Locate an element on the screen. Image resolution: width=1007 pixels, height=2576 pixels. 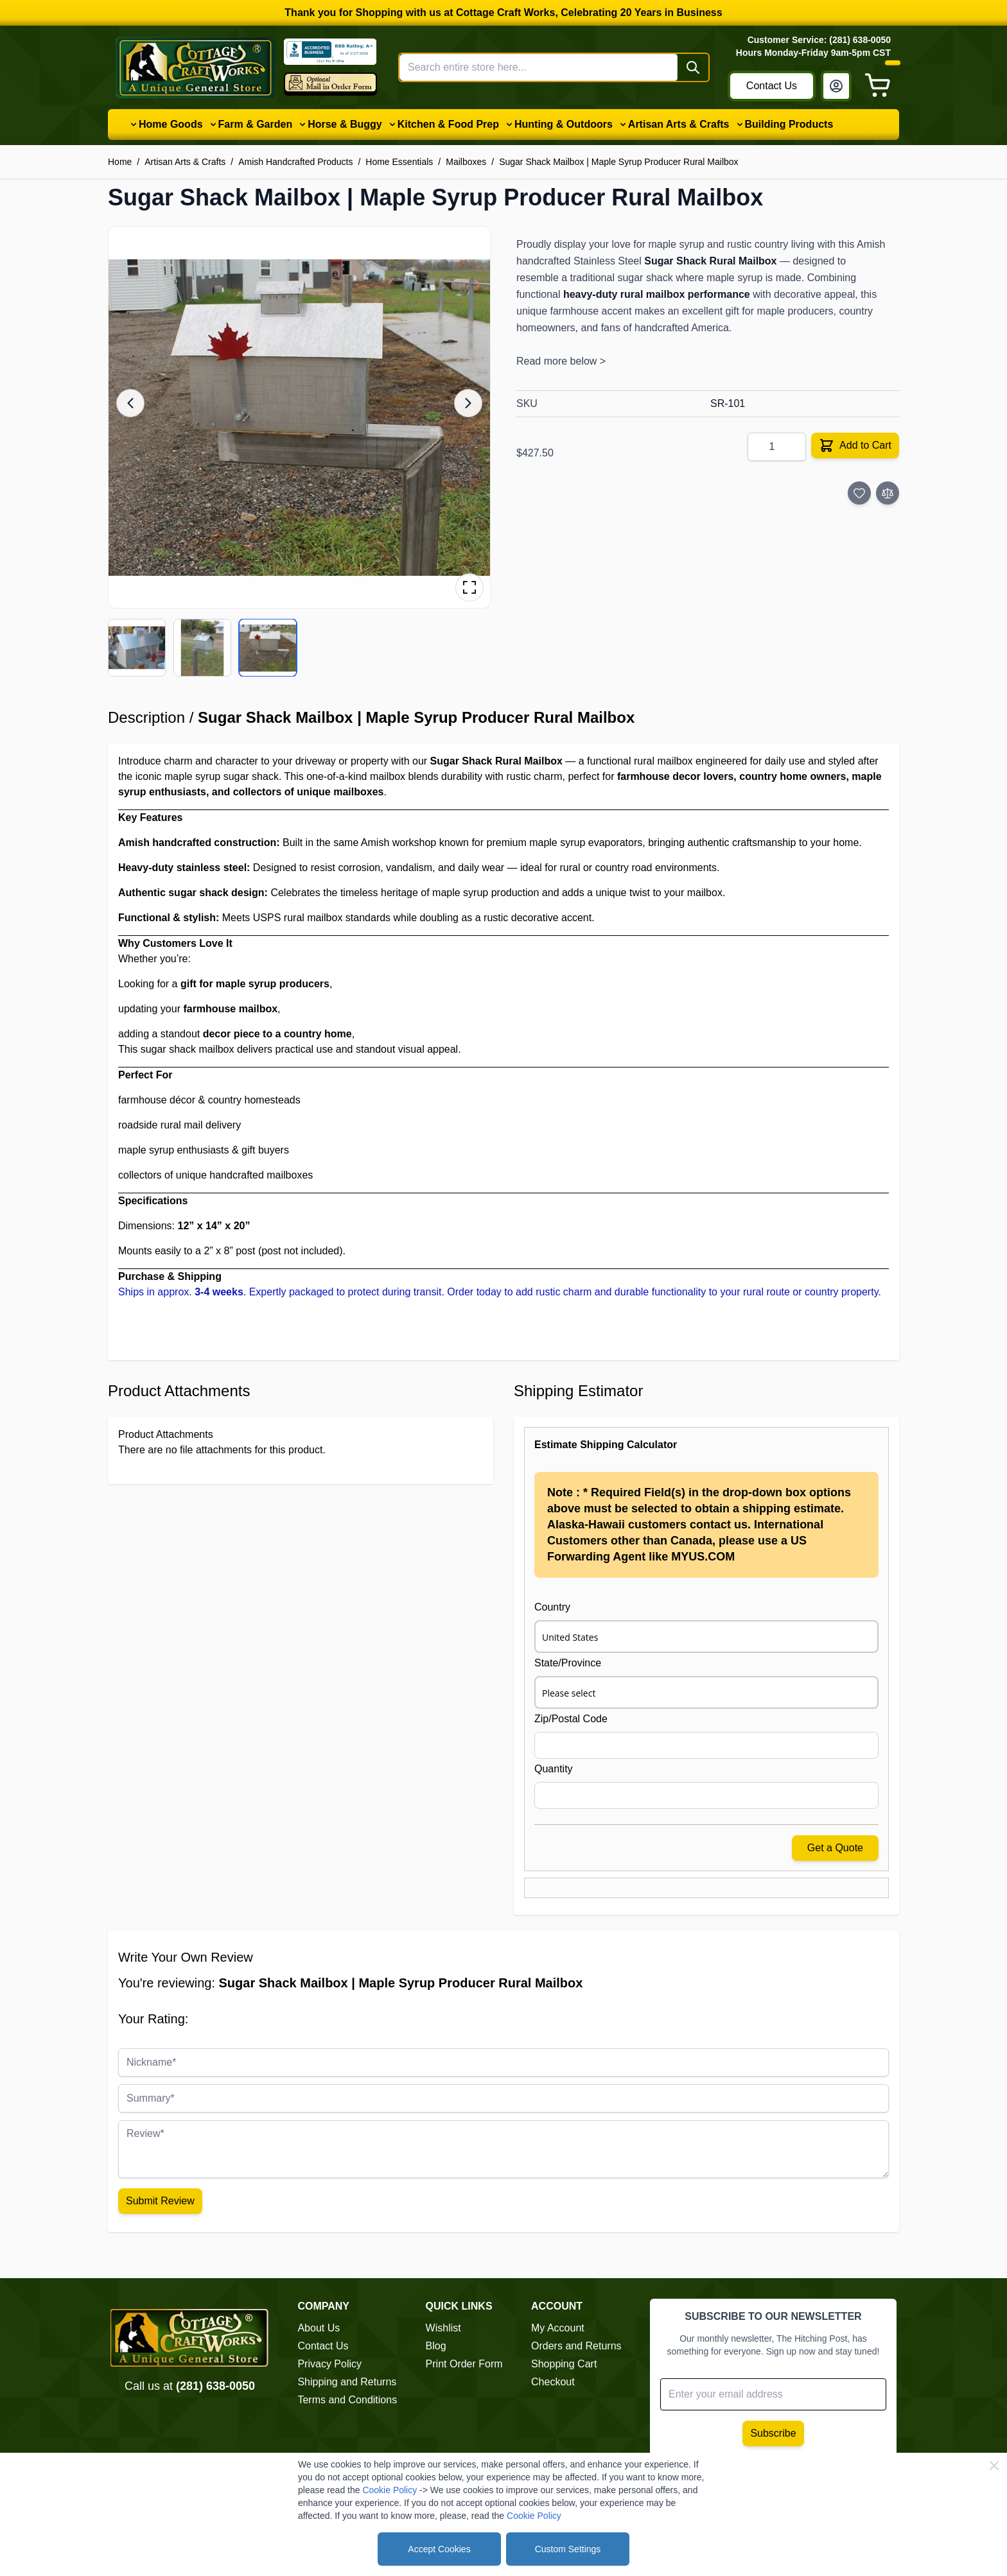
Farm & Garden is located at coordinates (255, 124).